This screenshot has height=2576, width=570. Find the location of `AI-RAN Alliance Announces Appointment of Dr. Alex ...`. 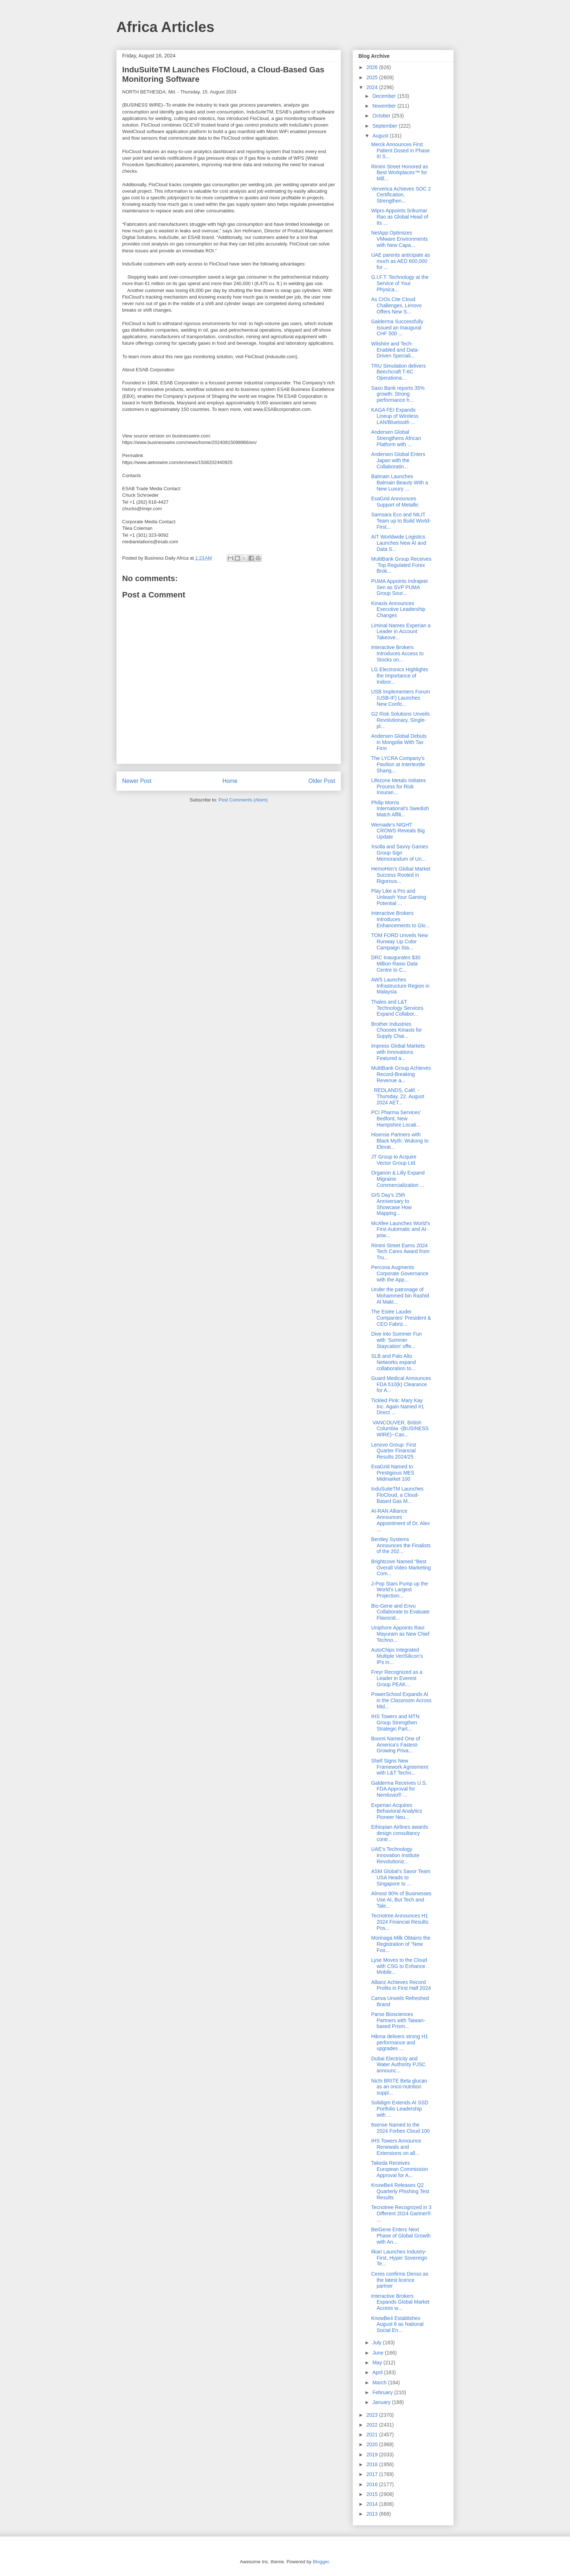

AI-RAN Alliance Announces Appointment of Dr. Alex ... is located at coordinates (400, 1520).